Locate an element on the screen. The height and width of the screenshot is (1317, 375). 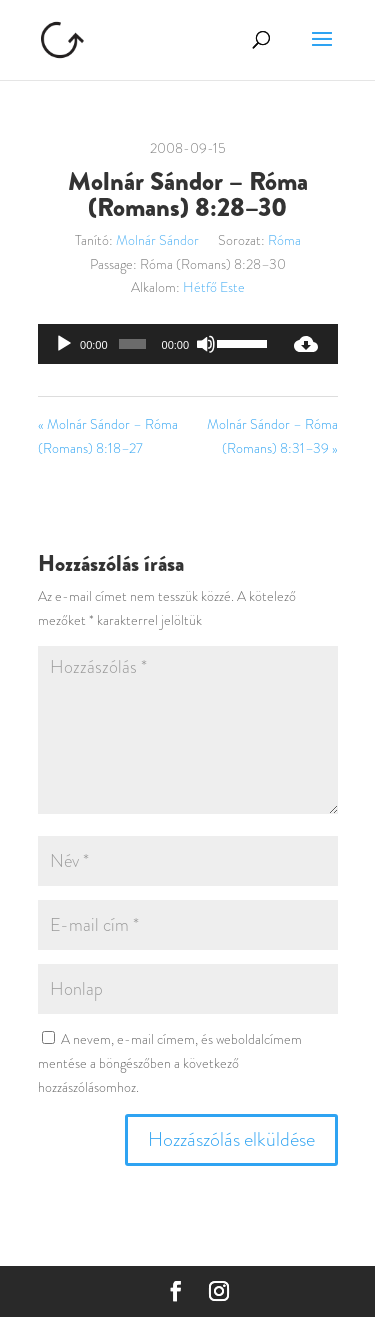
[application] is located at coordinates (156, 344).